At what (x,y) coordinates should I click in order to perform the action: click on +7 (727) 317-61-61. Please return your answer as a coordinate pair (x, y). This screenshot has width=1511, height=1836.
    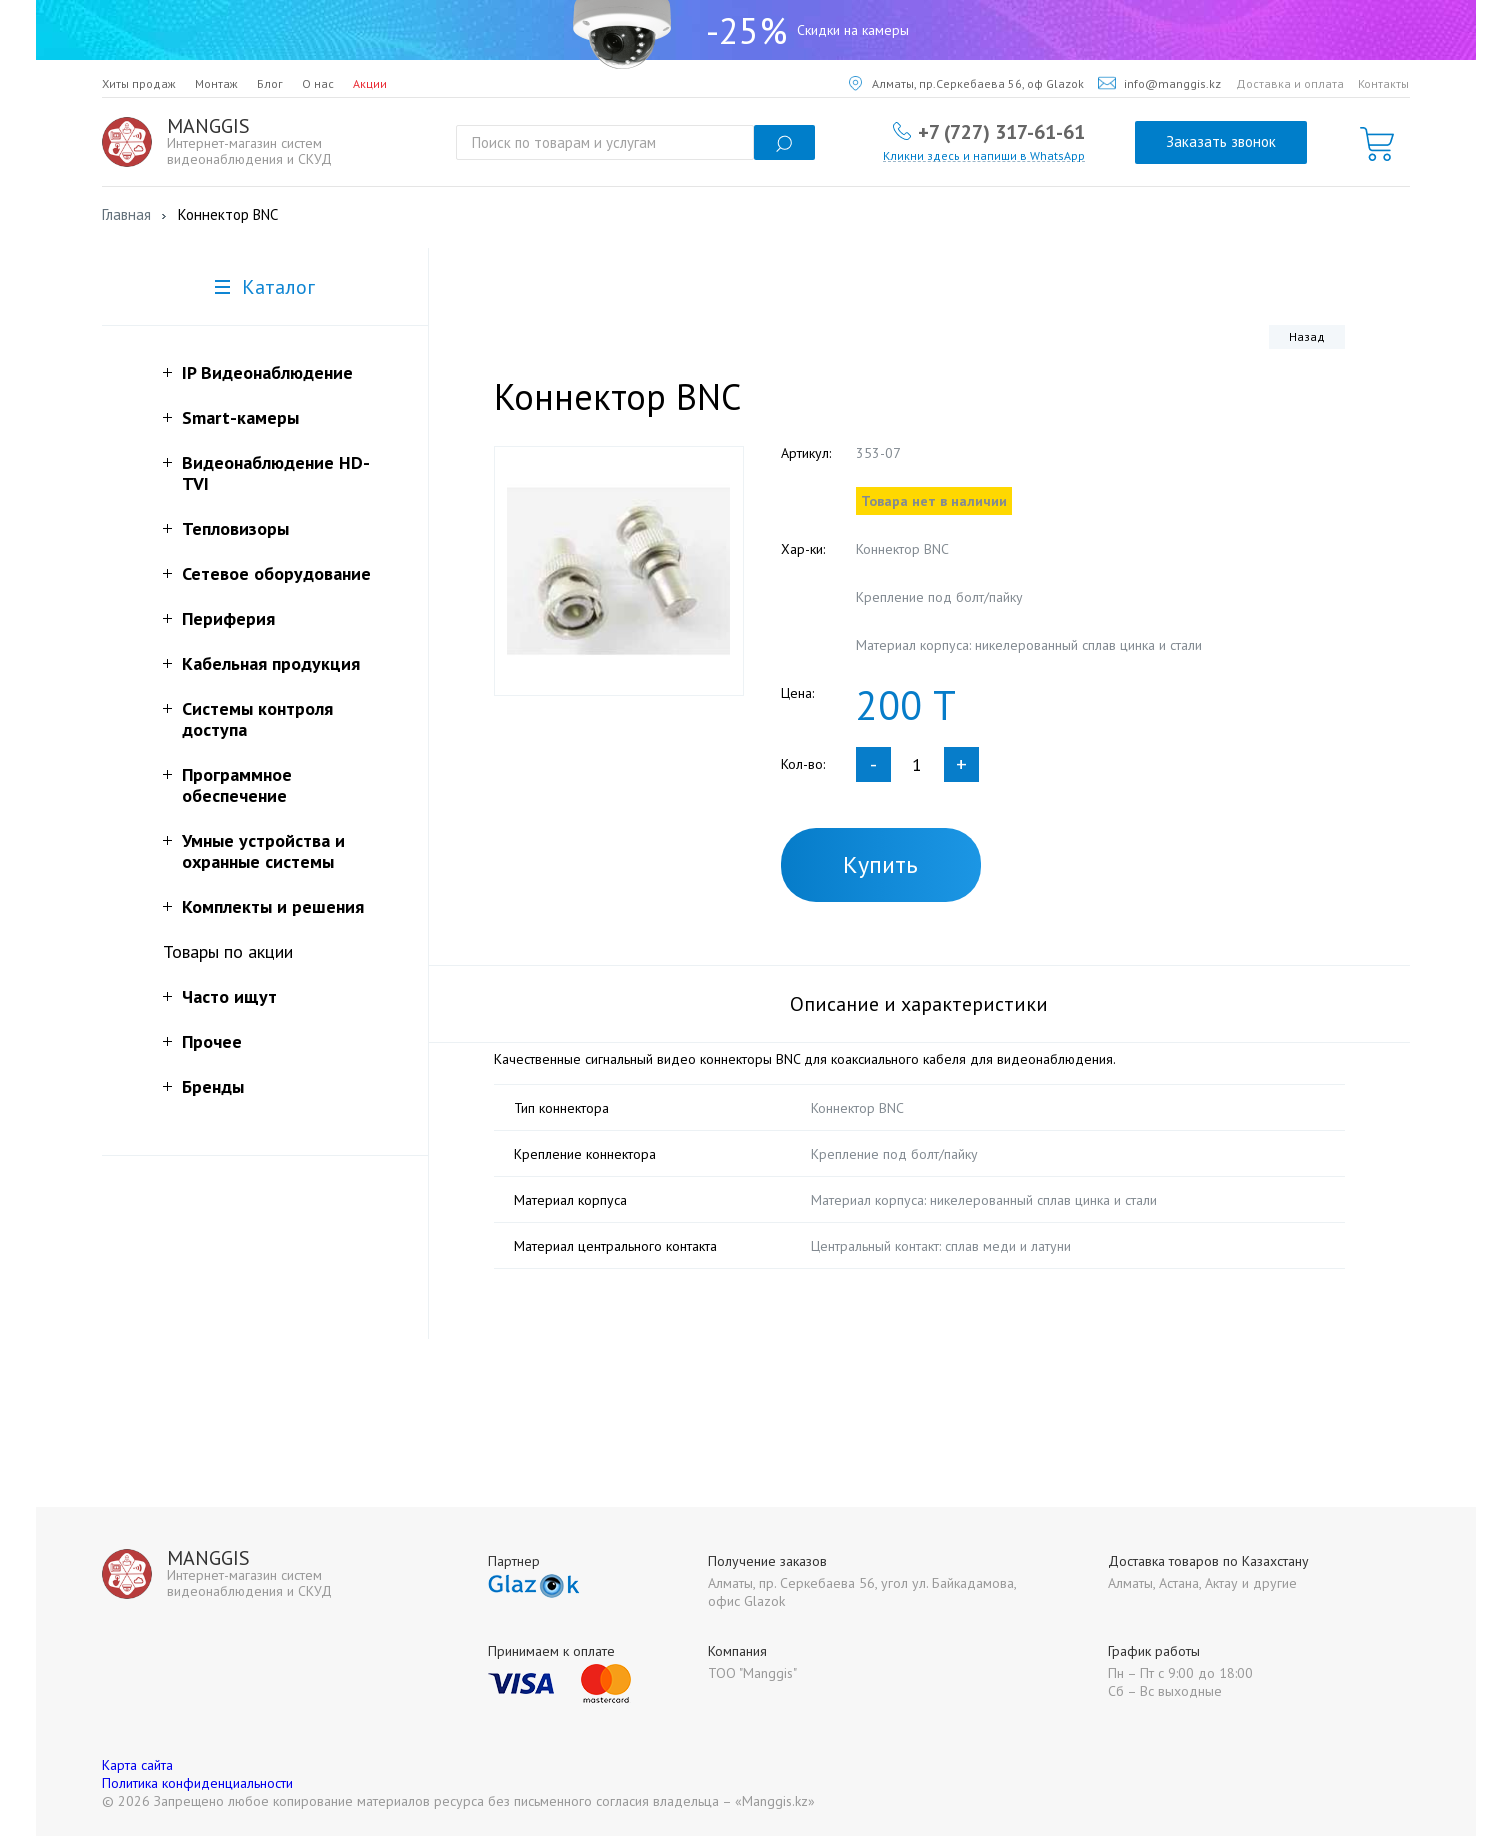
    Looking at the image, I should click on (1001, 131).